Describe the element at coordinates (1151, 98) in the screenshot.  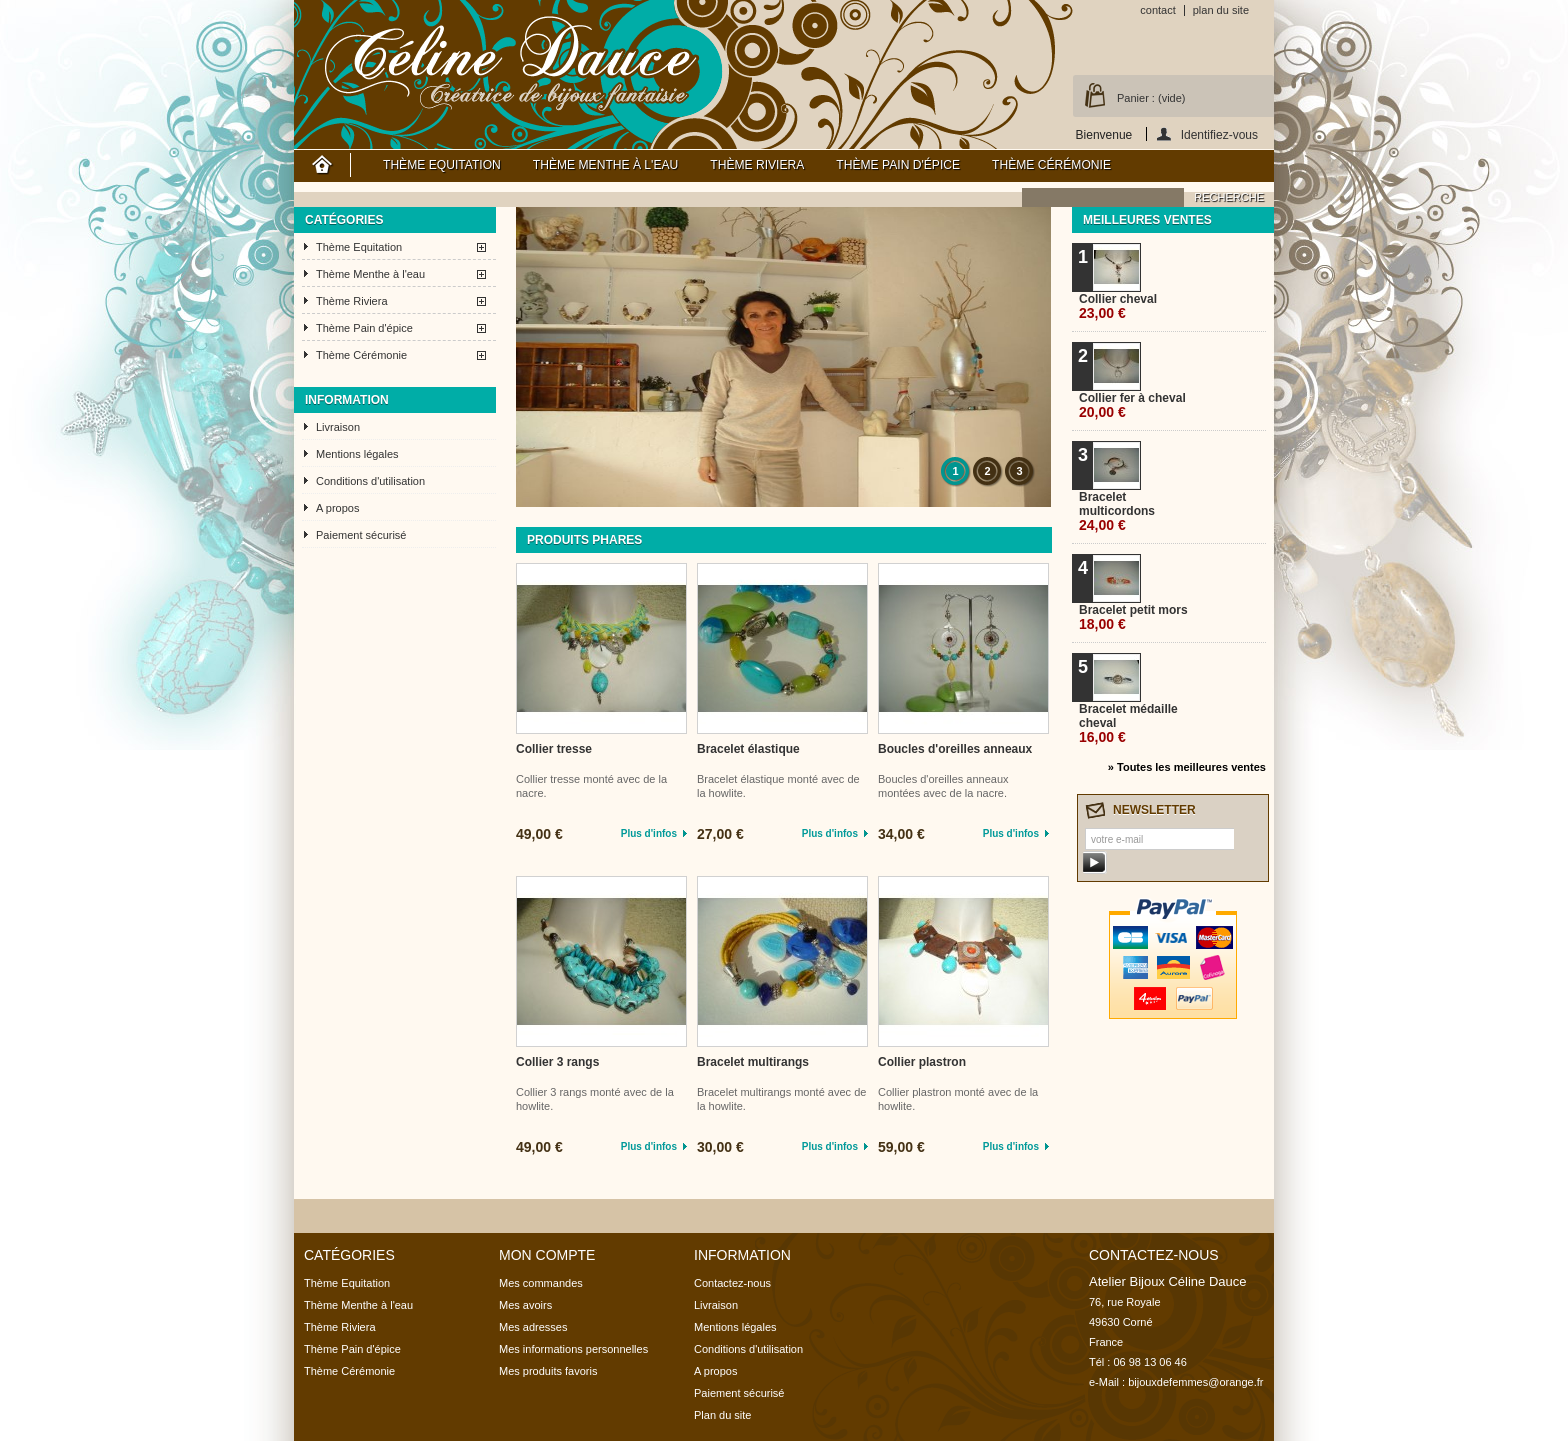
I see `Panier :` at that location.